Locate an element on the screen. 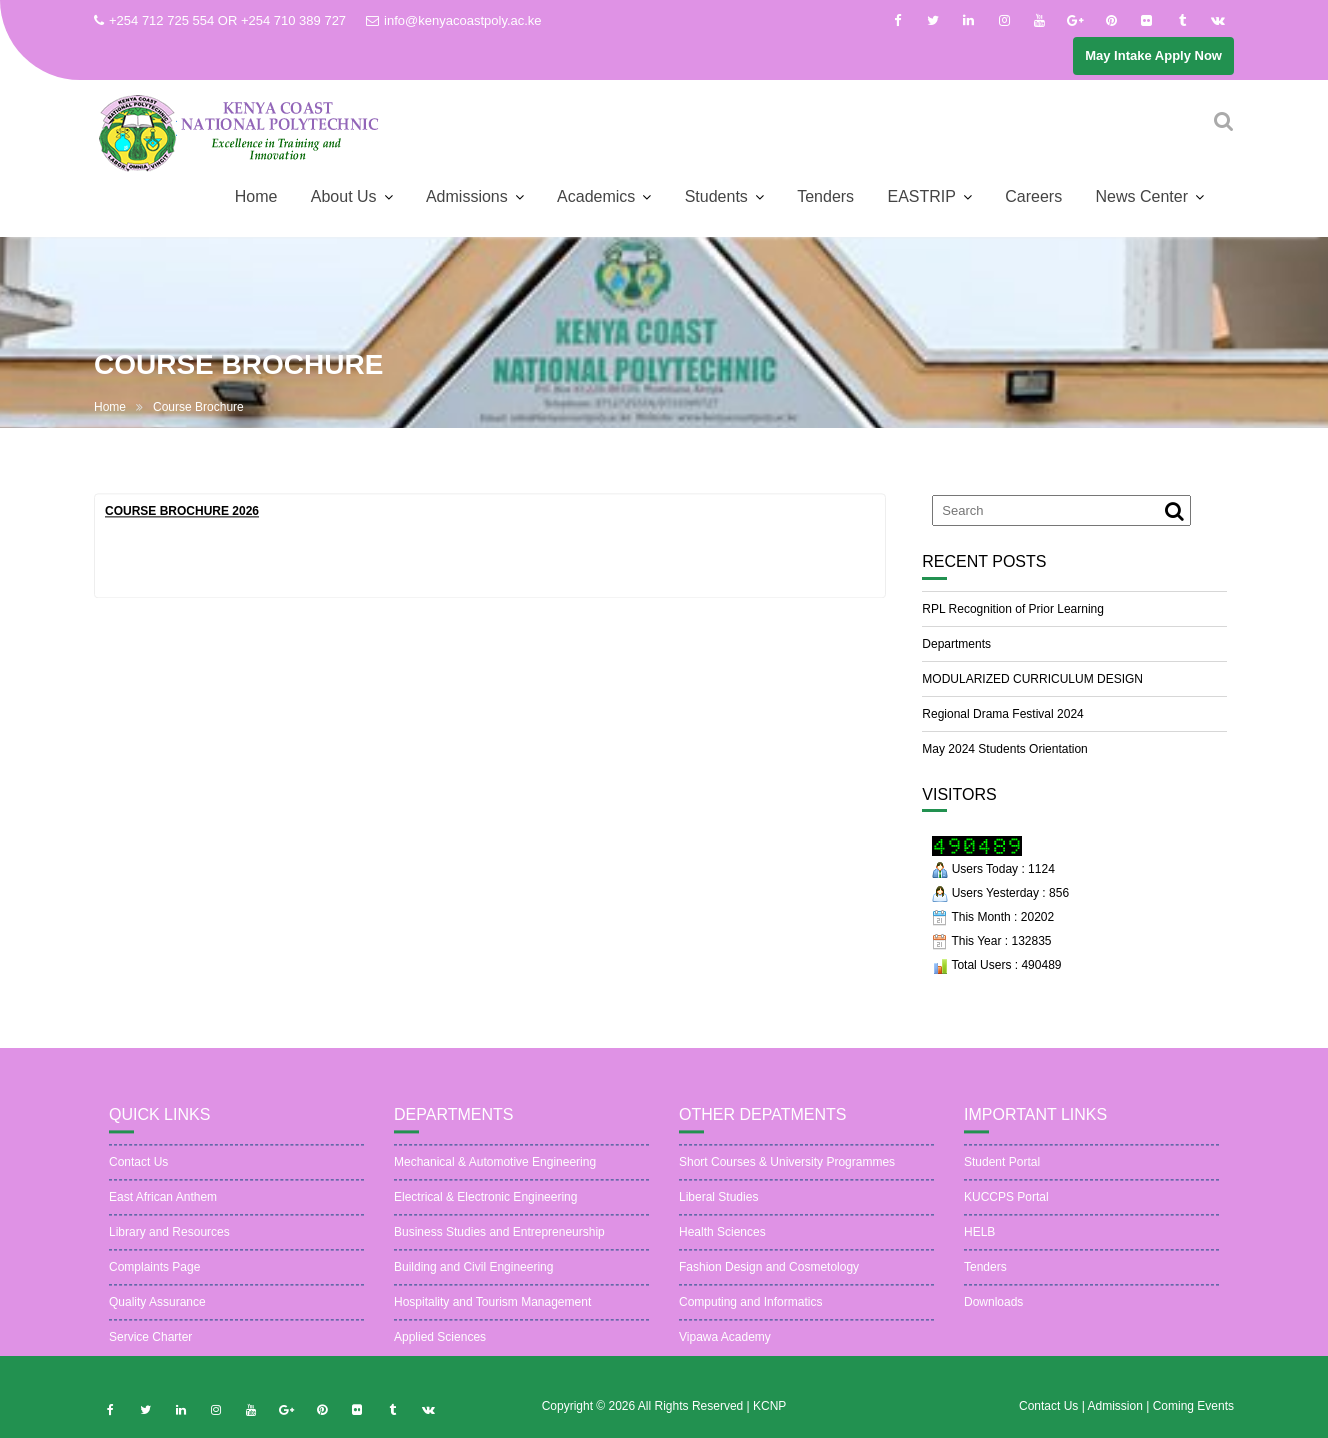  May Intake Apply Now is located at coordinates (1153, 55).